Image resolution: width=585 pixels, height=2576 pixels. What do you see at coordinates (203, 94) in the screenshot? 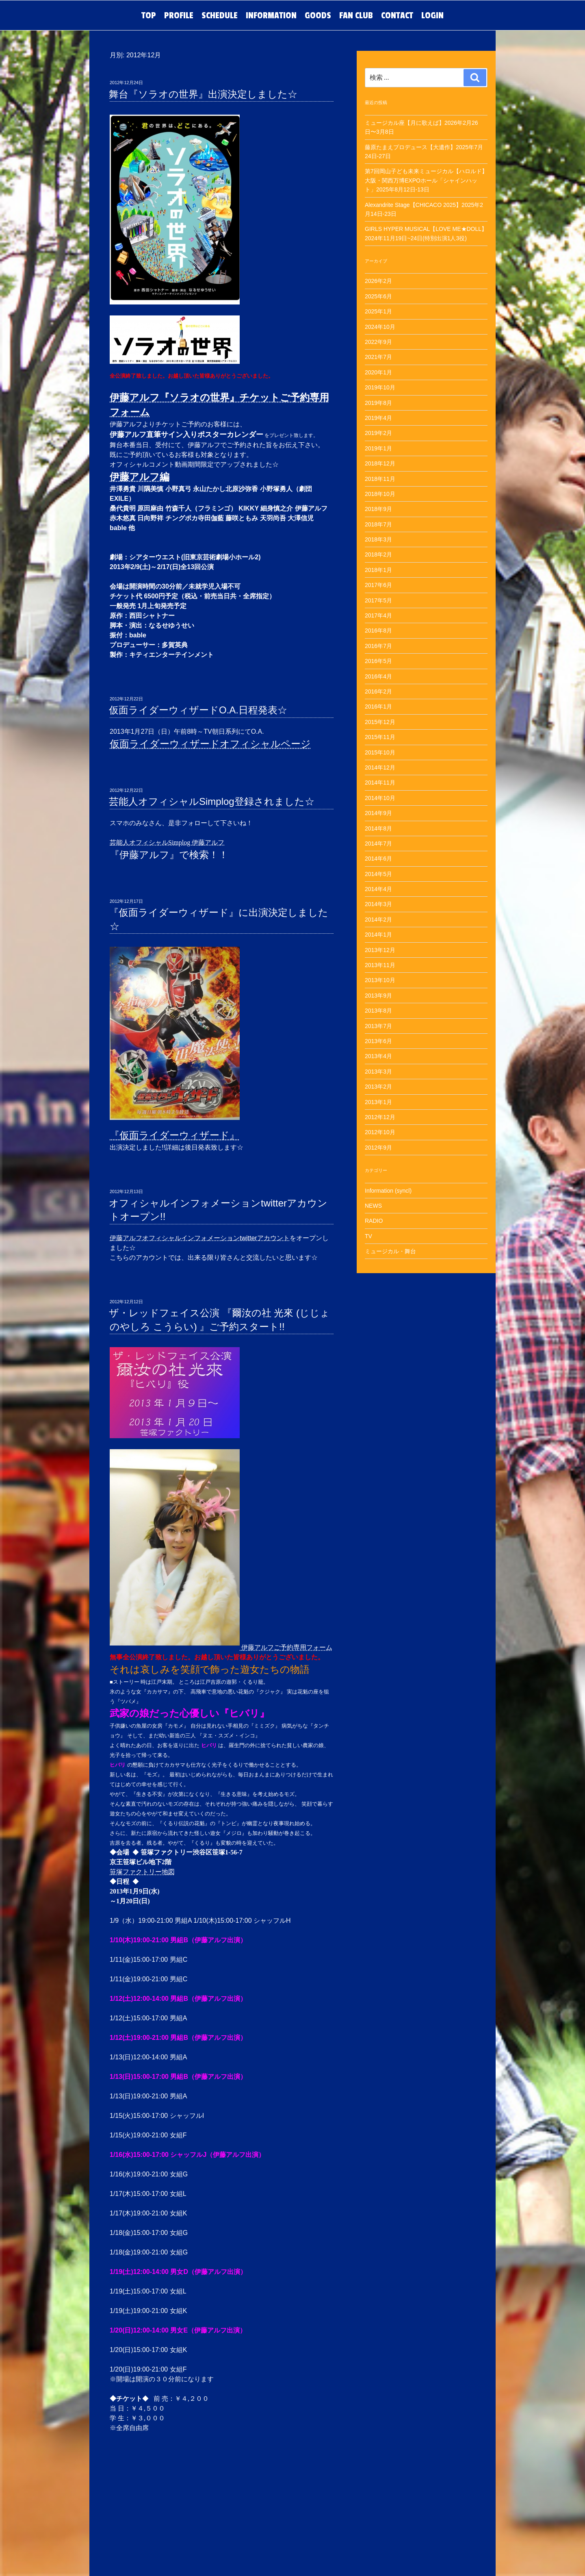
I see `舞台『ソラオの世界』出演決定しました☆` at bounding box center [203, 94].